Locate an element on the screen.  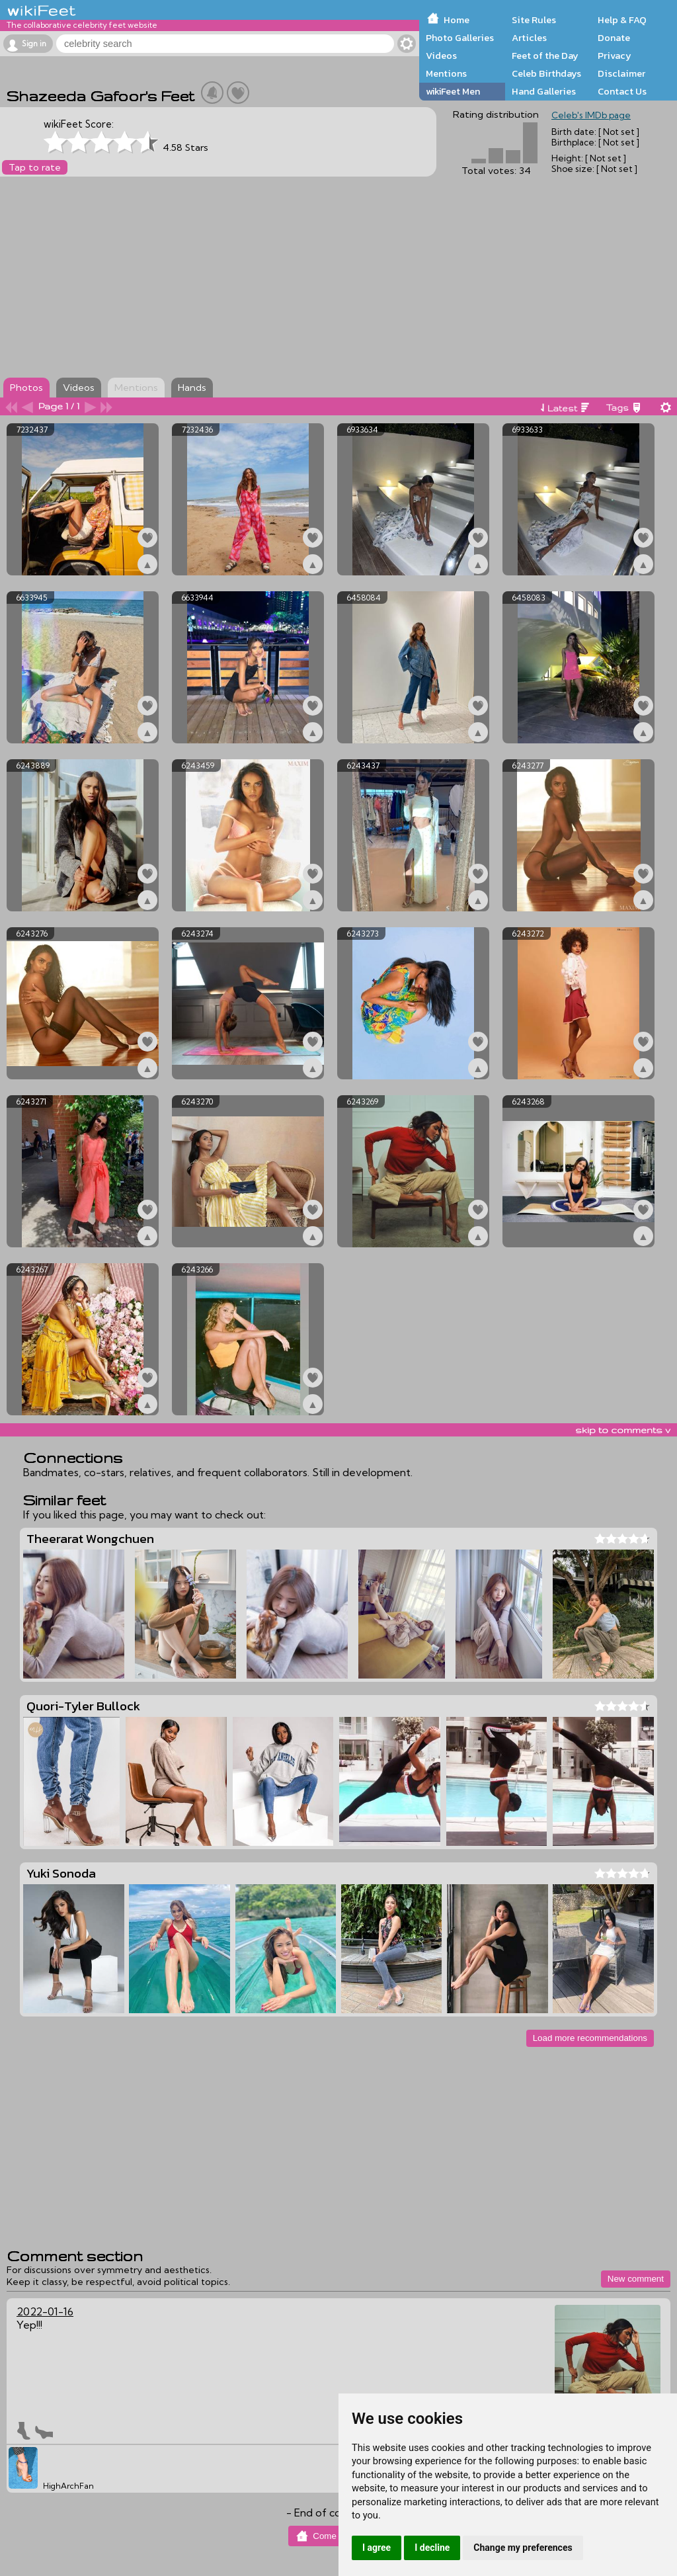
Site Rules is located at coordinates (534, 20).